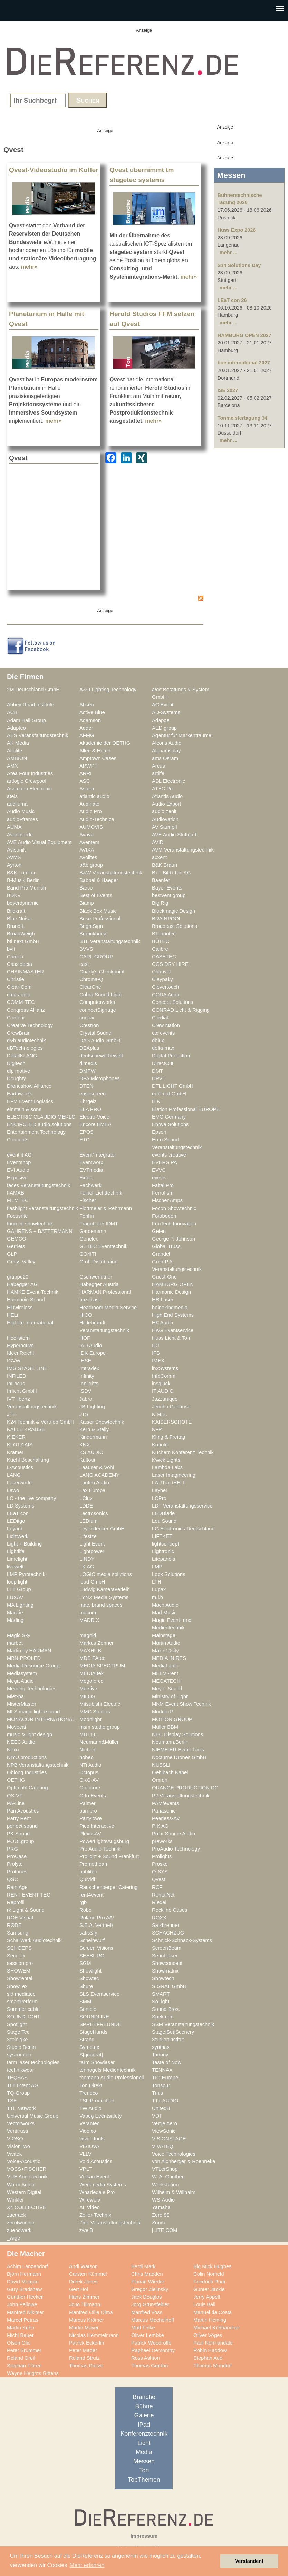 This screenshot has height=2576, width=288. Describe the element at coordinates (171, 1338) in the screenshot. I see `Huss Licht & Ton` at that location.